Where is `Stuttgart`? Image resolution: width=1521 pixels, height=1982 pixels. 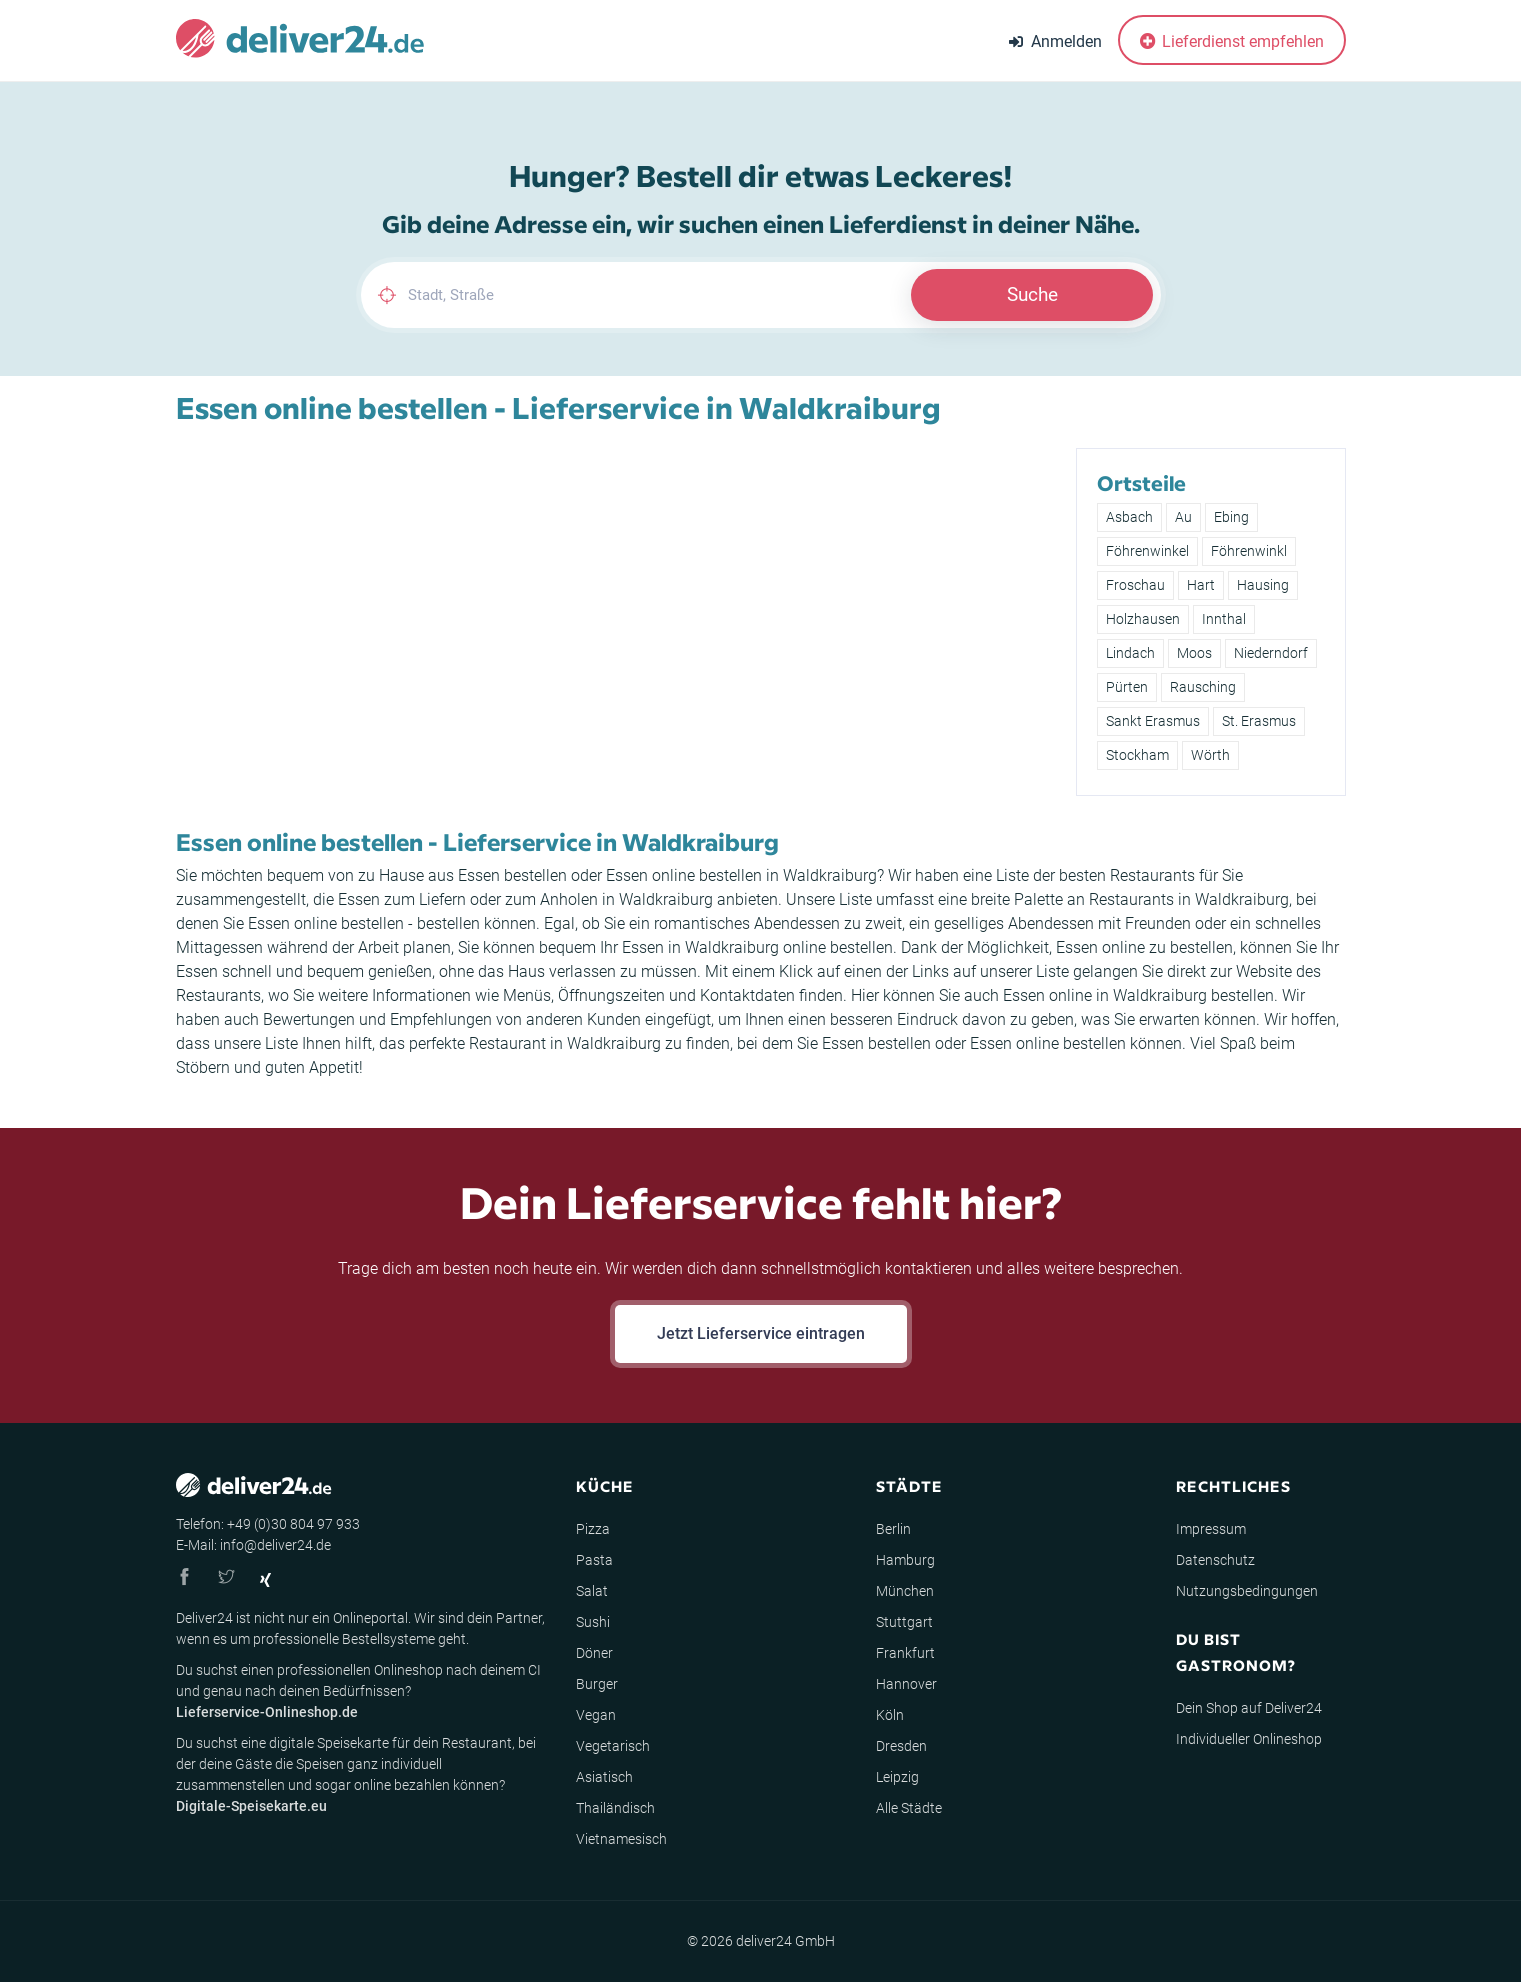 Stuttgart is located at coordinates (904, 1622).